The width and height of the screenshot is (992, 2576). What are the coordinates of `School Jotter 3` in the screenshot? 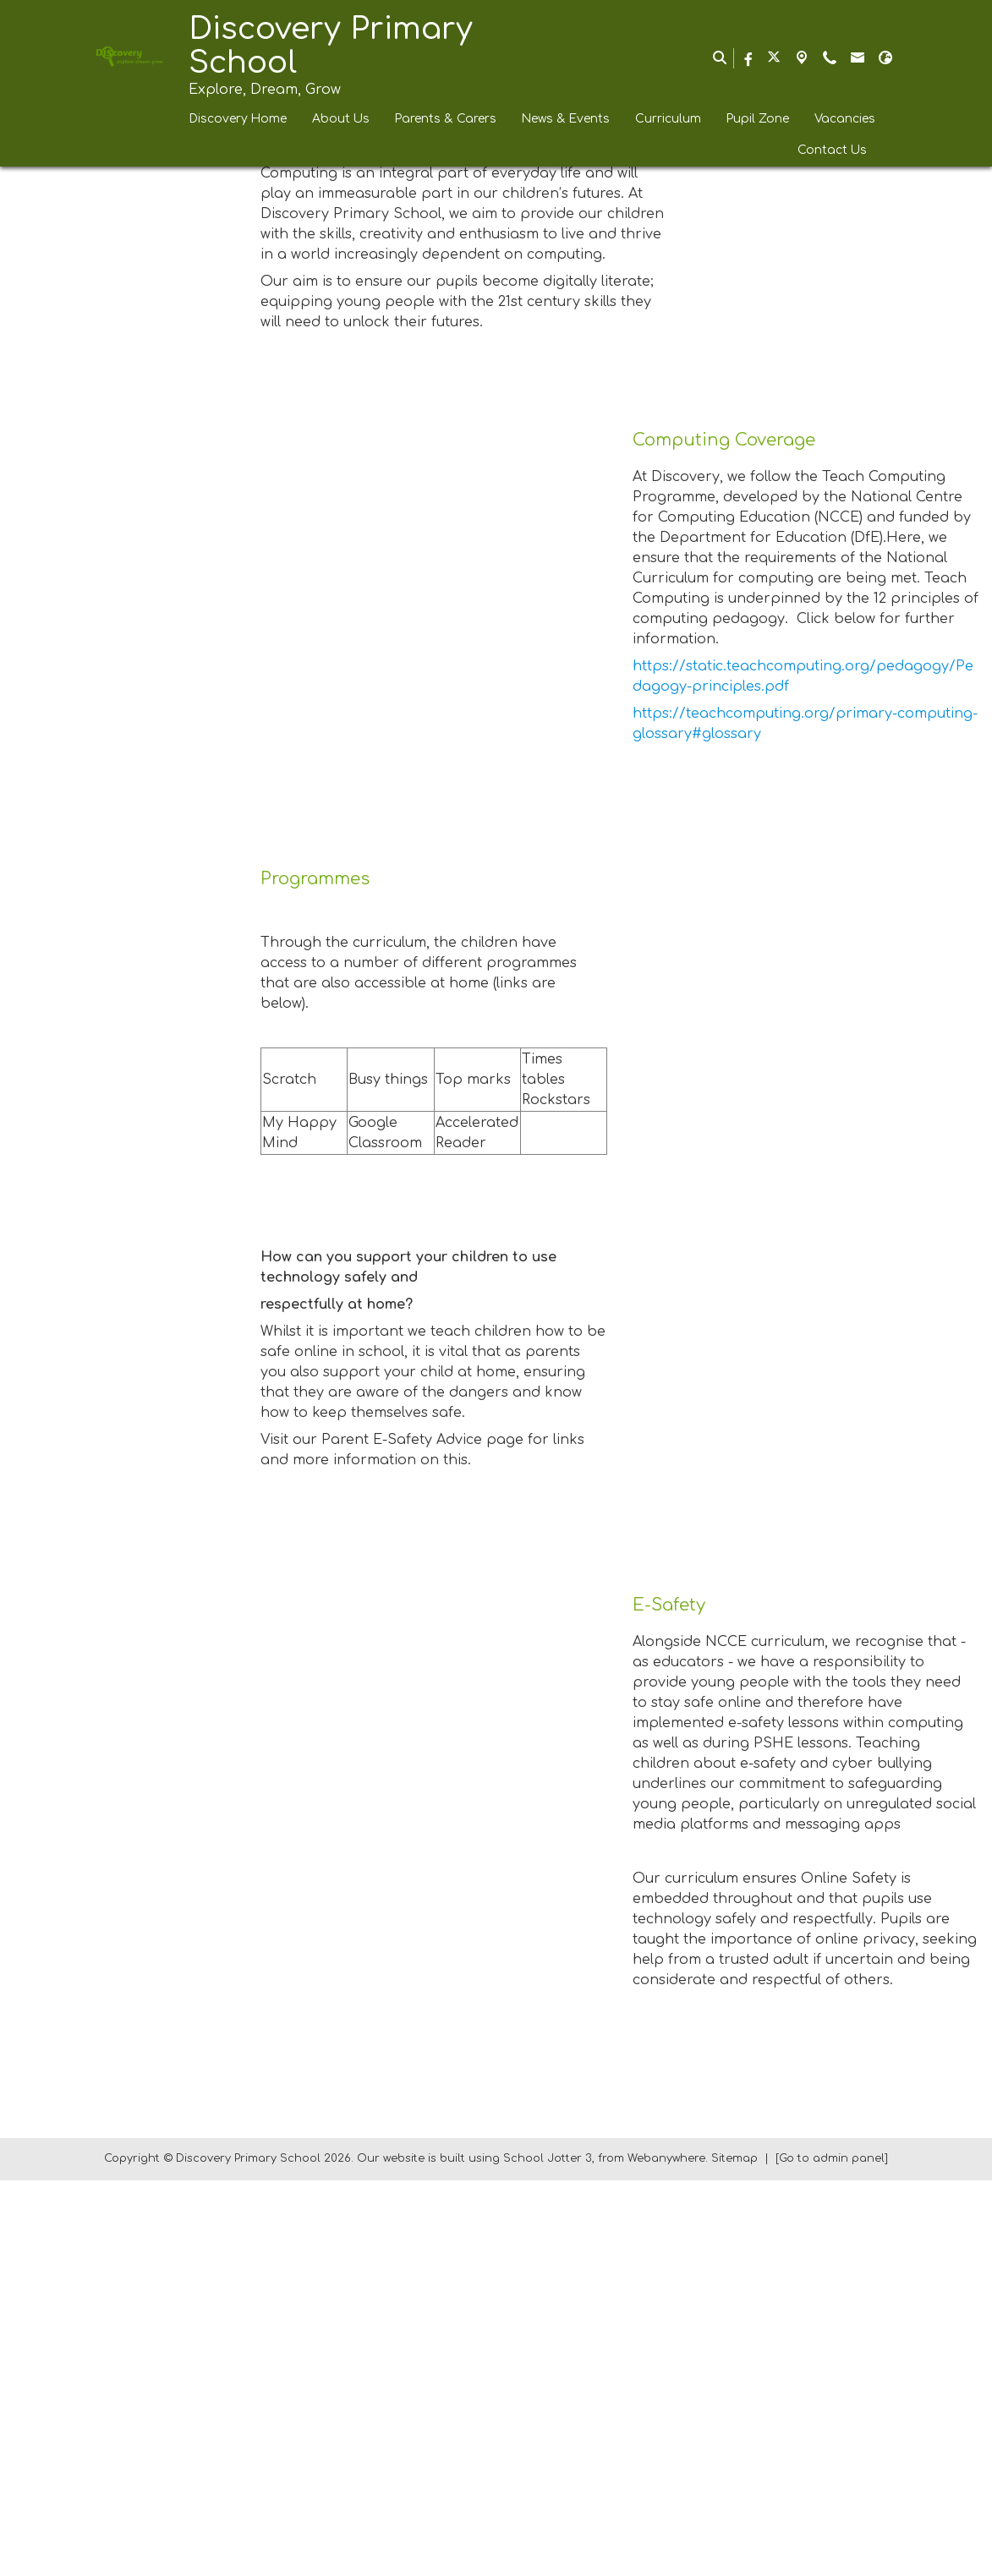 It's located at (547, 2555).